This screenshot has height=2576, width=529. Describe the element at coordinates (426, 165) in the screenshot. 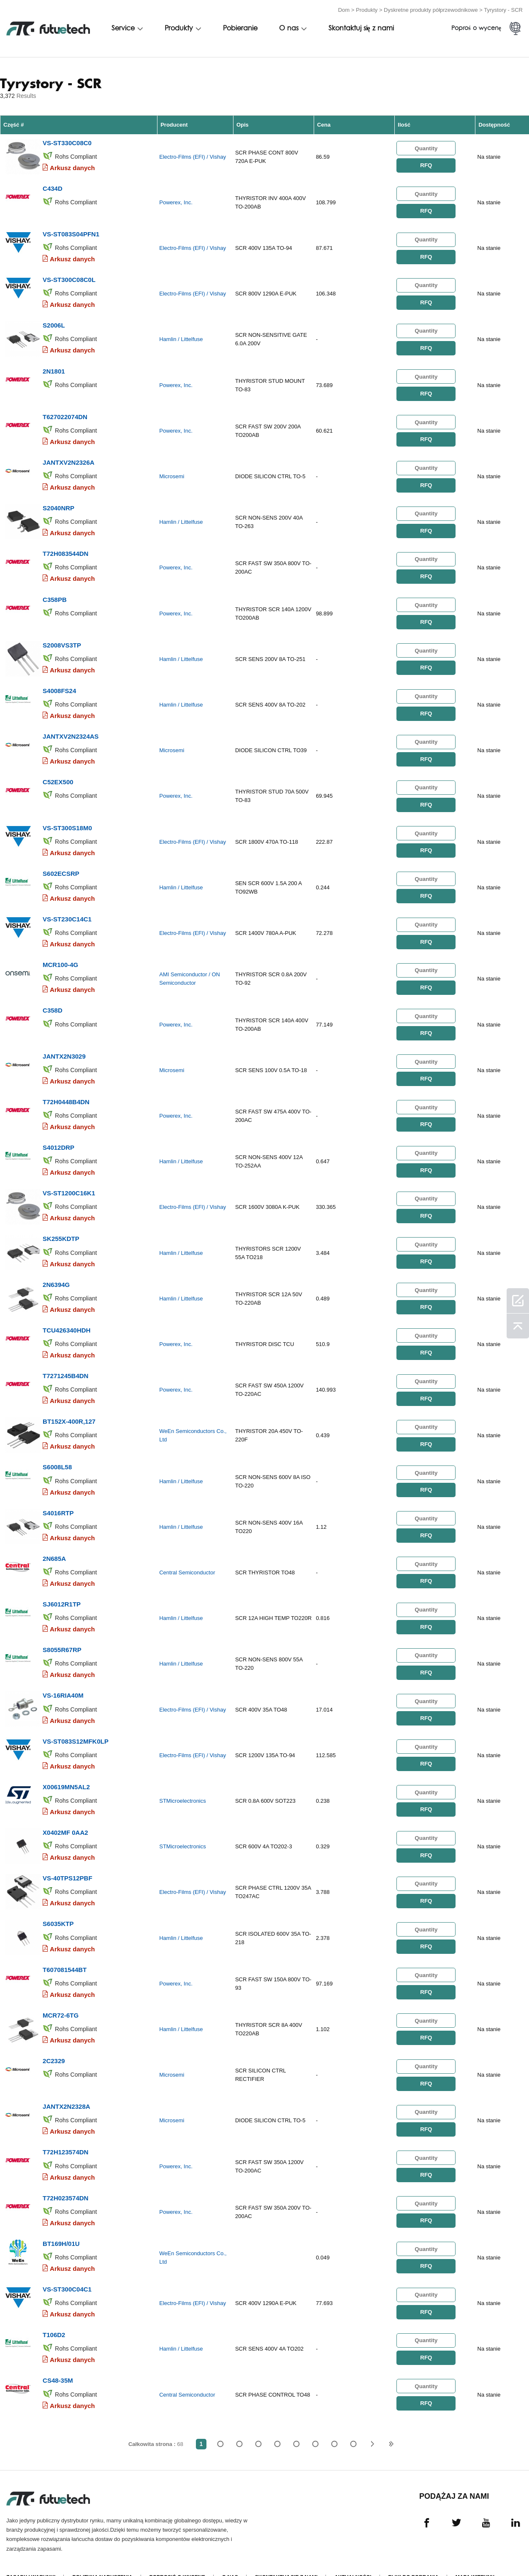

I see `RFQ` at that location.